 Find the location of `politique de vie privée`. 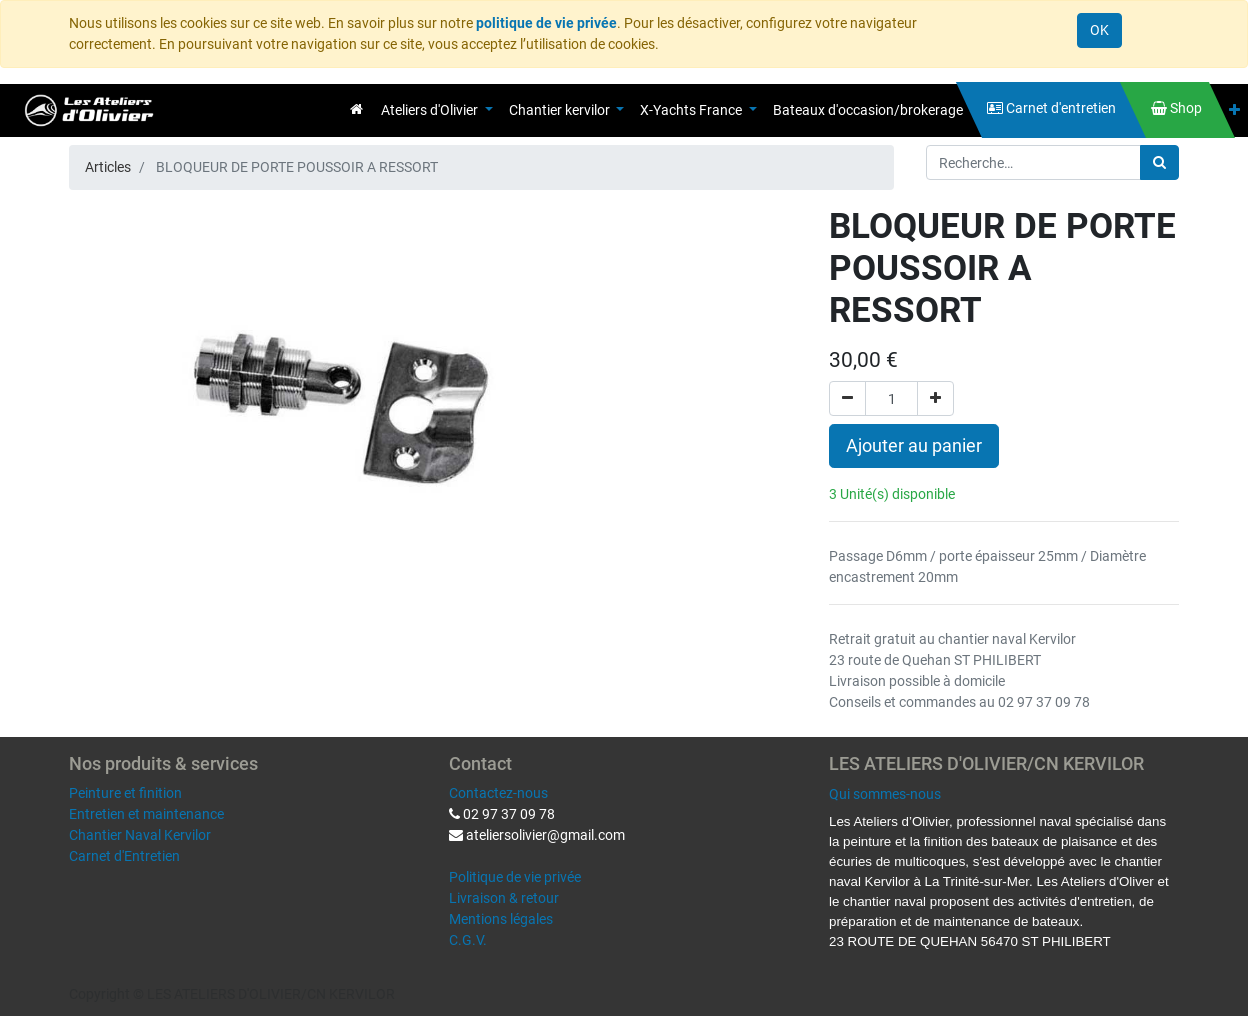

politique de vie privée is located at coordinates (546, 23).